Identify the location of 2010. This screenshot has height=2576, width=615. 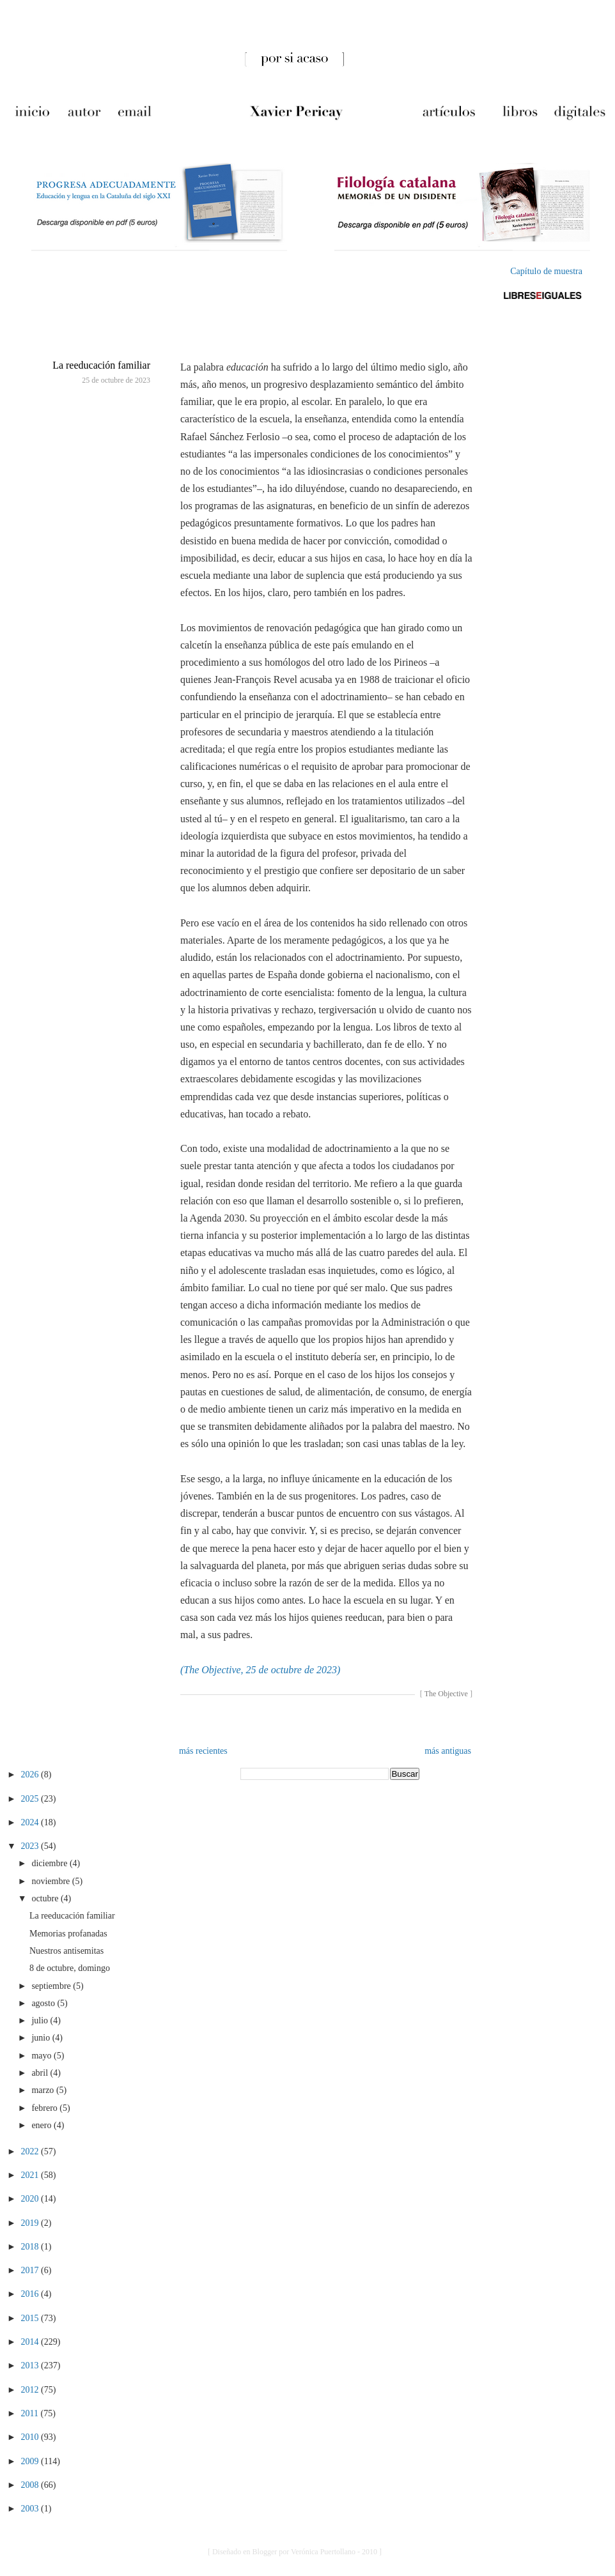
(31, 2437).